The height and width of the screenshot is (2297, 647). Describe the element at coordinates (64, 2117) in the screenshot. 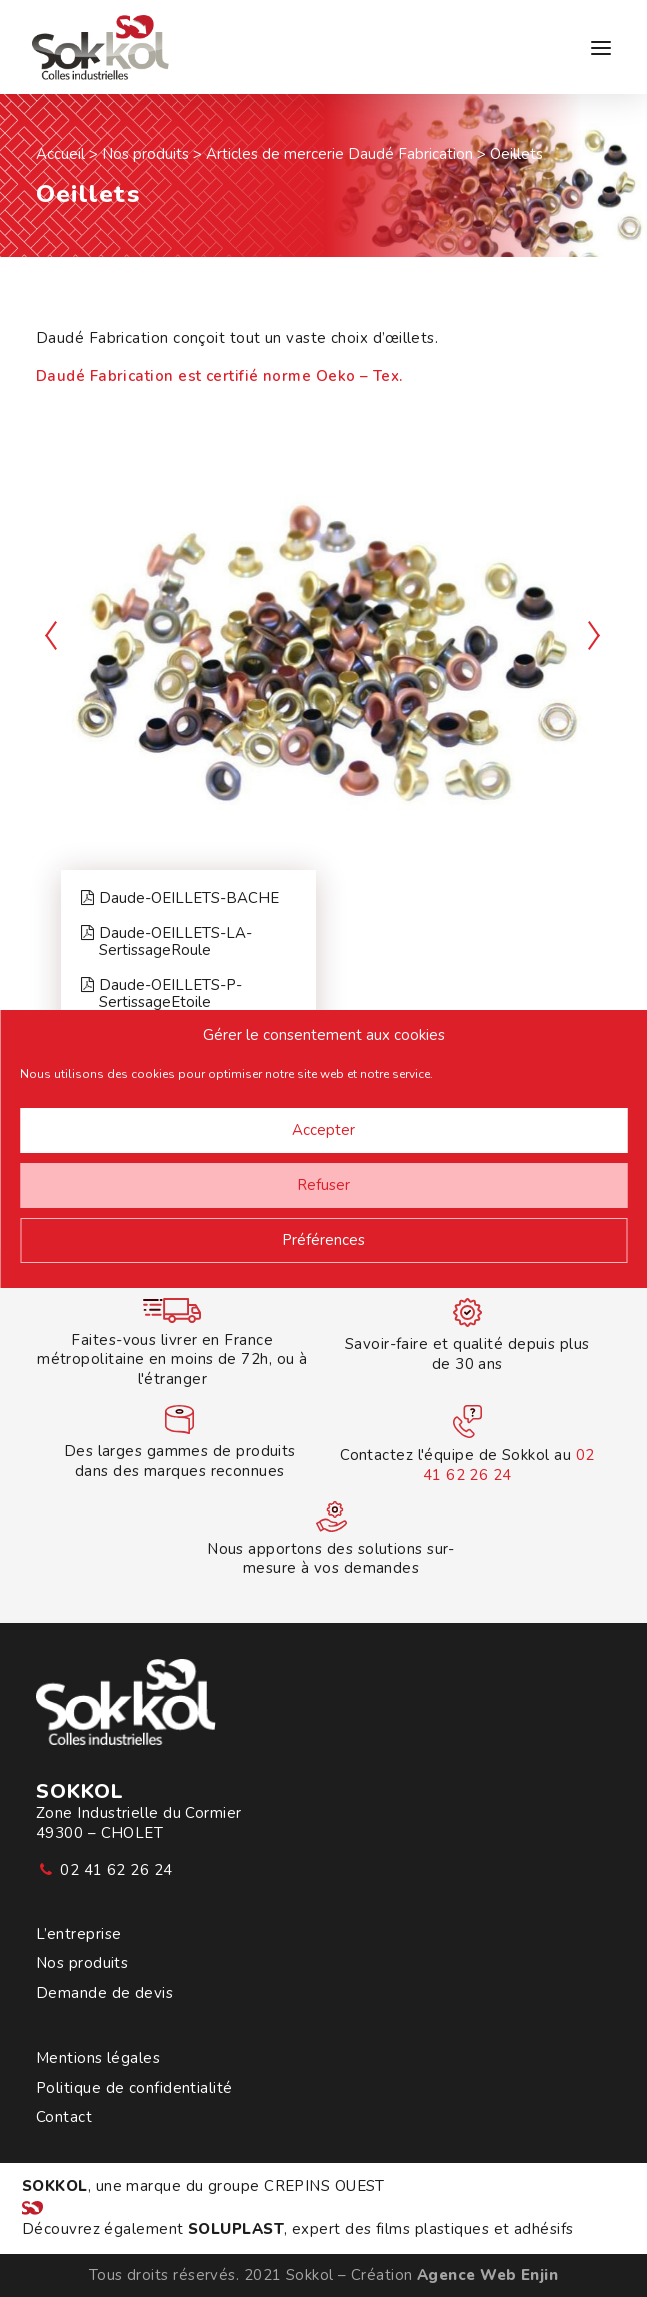

I see `Contact` at that location.